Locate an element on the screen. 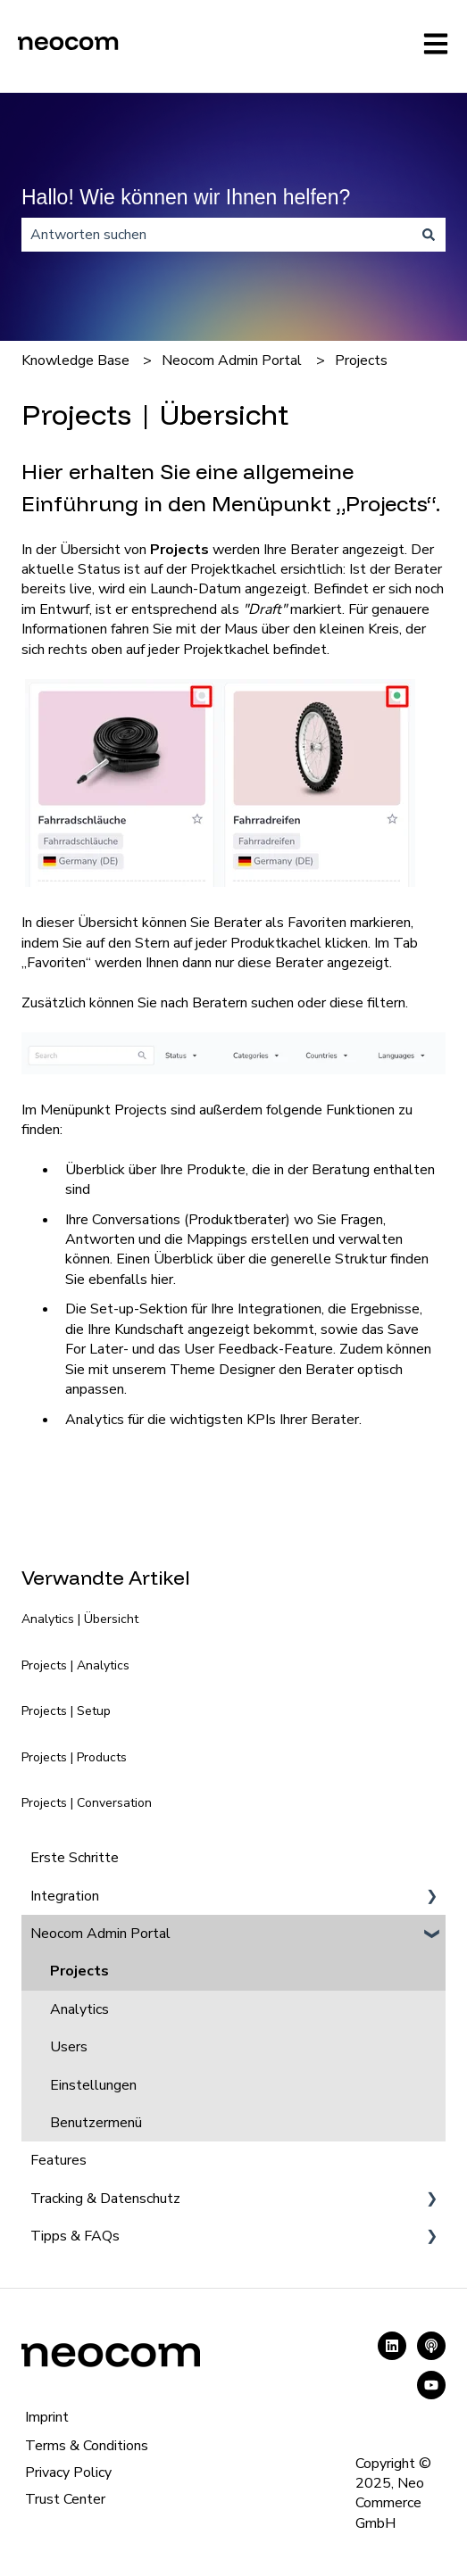  Benutzermenü [menuitem] is located at coordinates (96, 2123).